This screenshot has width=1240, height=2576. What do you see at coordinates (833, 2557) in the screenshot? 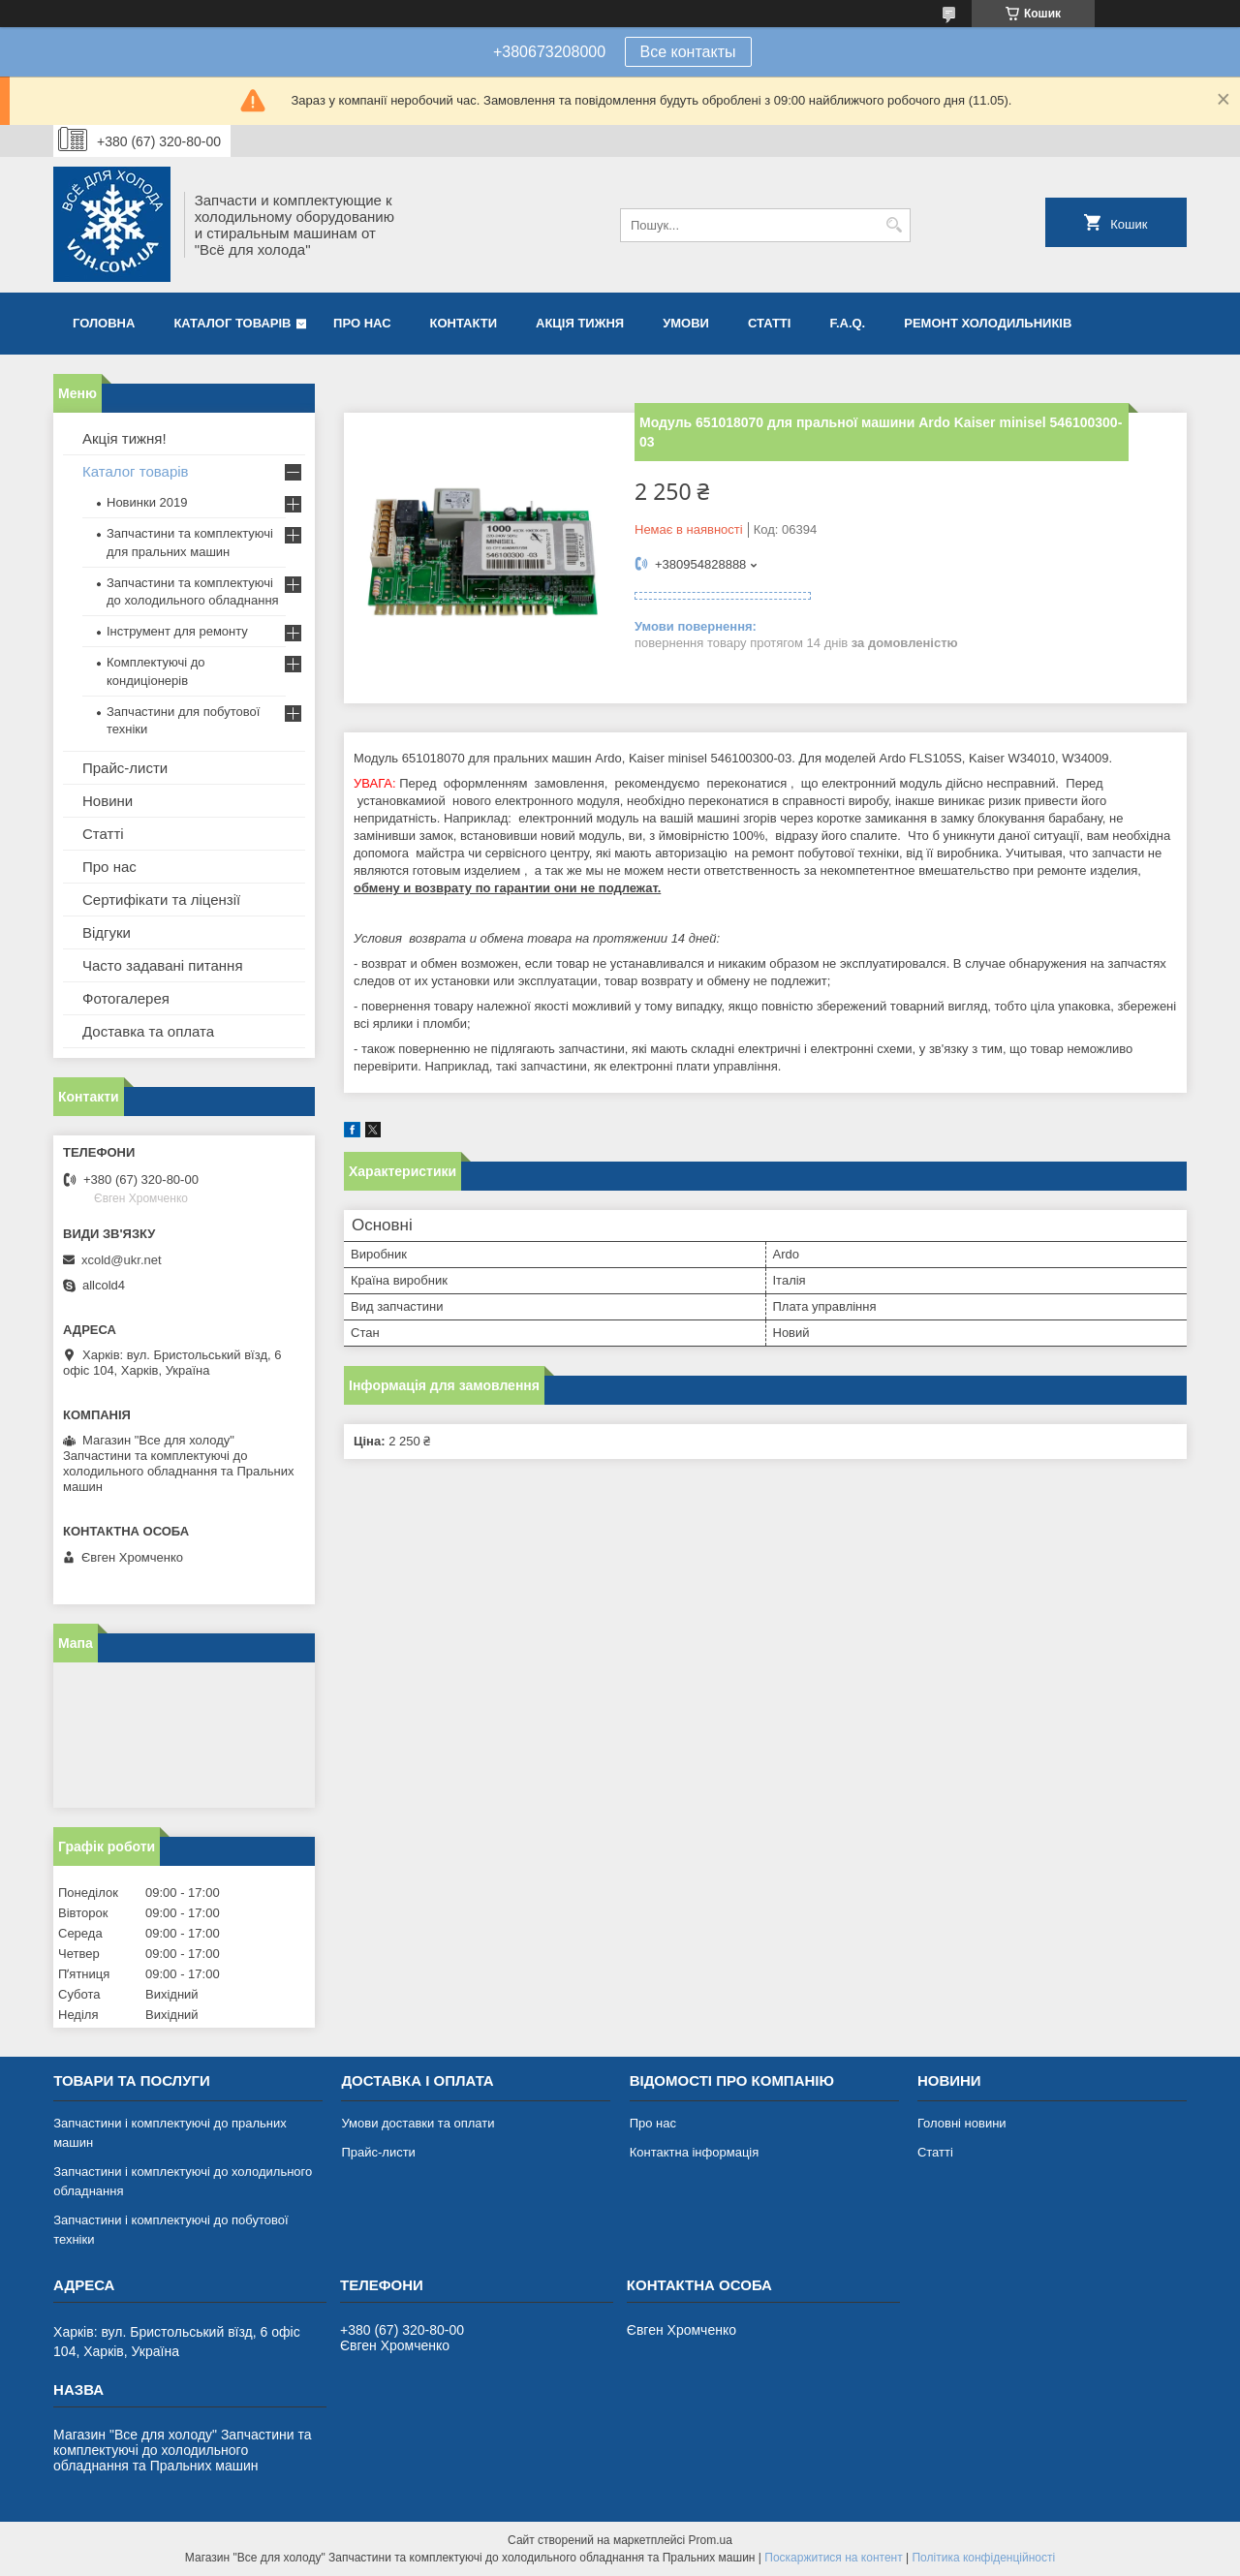
I see `Поскаржитися на контент` at bounding box center [833, 2557].